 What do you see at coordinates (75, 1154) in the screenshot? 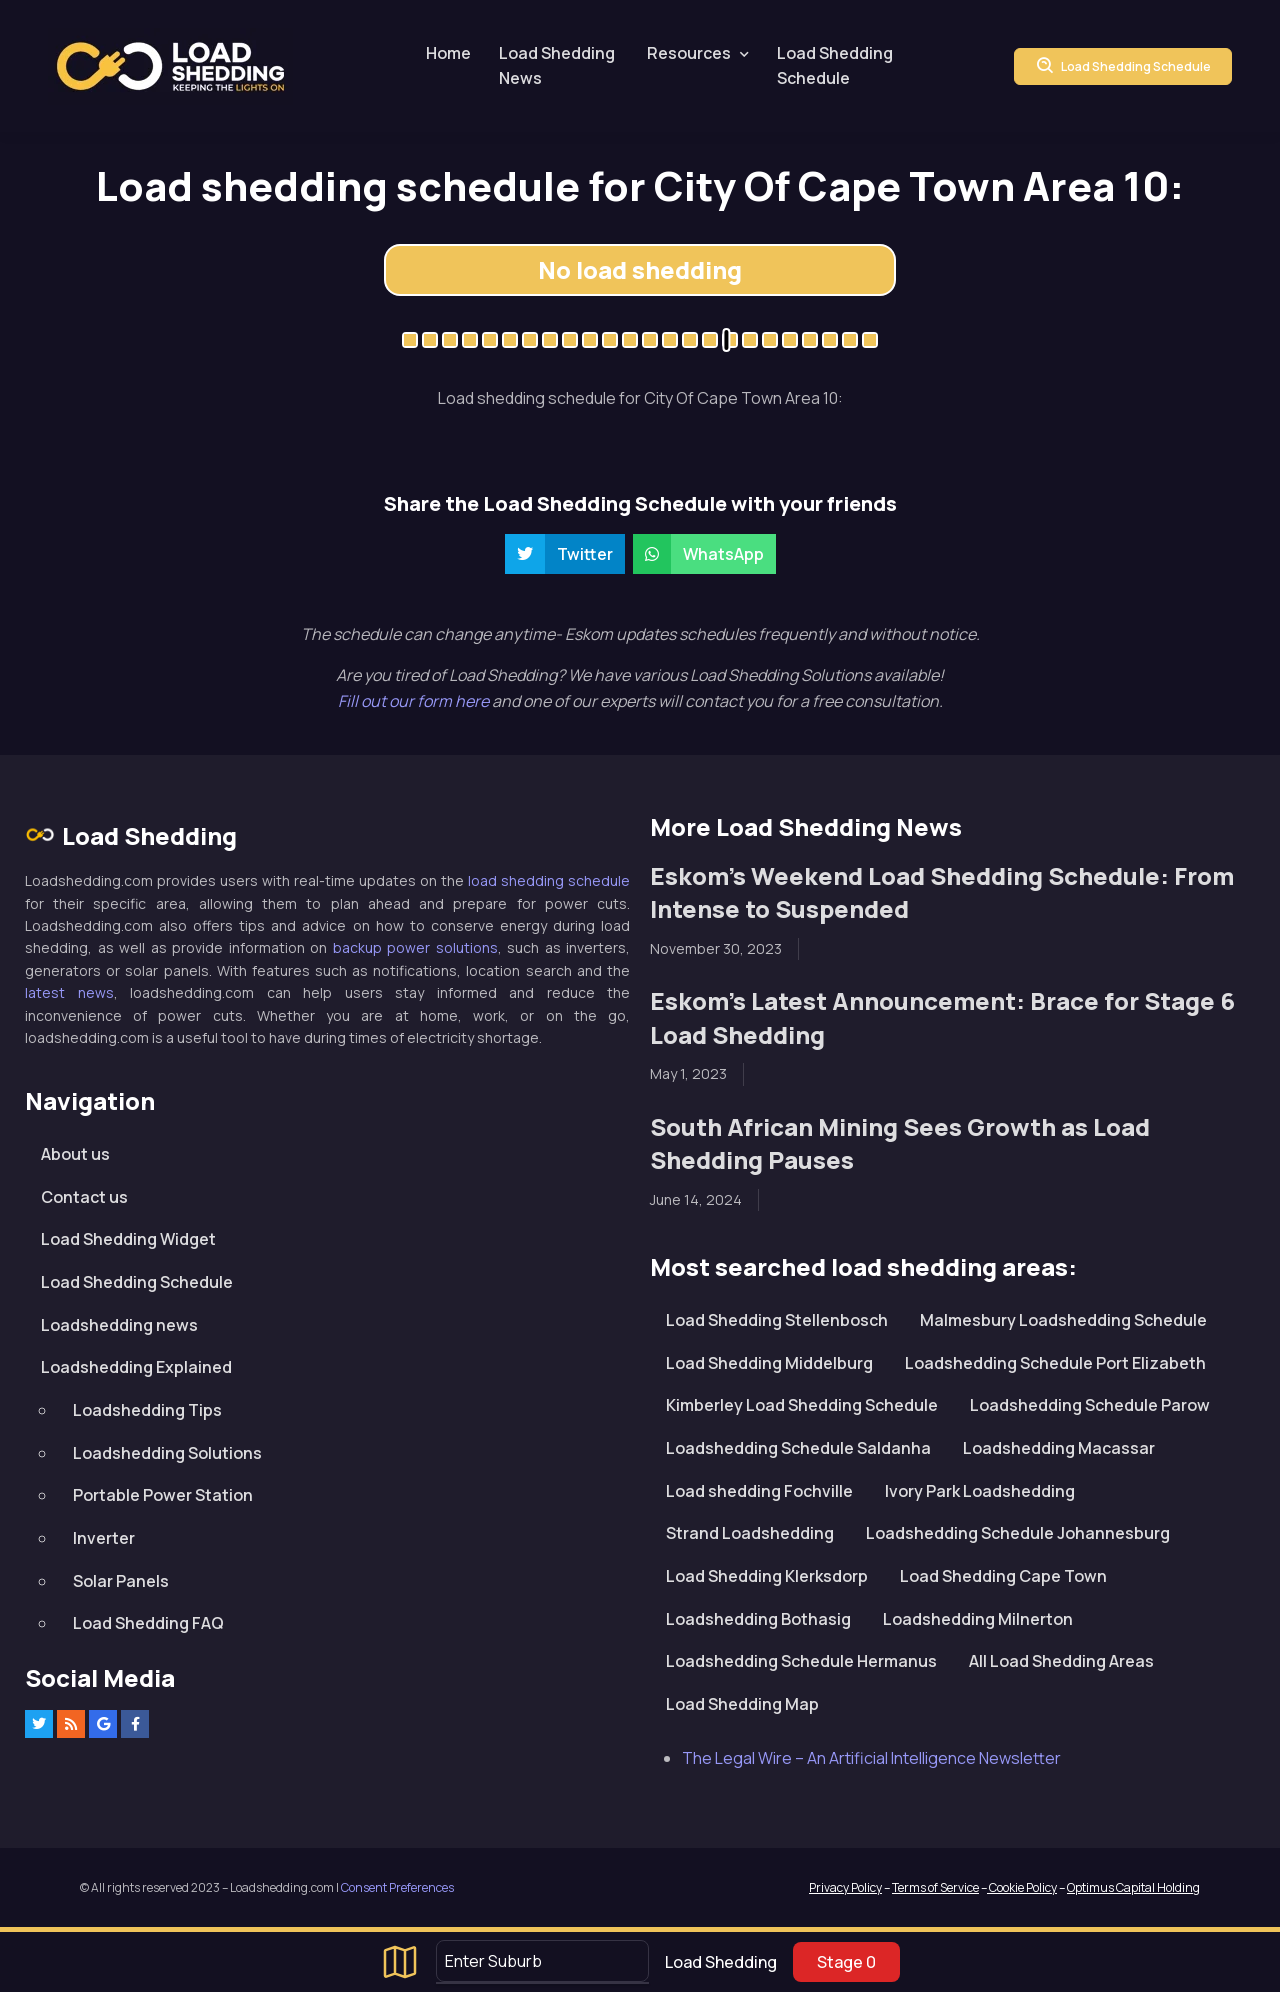
I see `About us` at bounding box center [75, 1154].